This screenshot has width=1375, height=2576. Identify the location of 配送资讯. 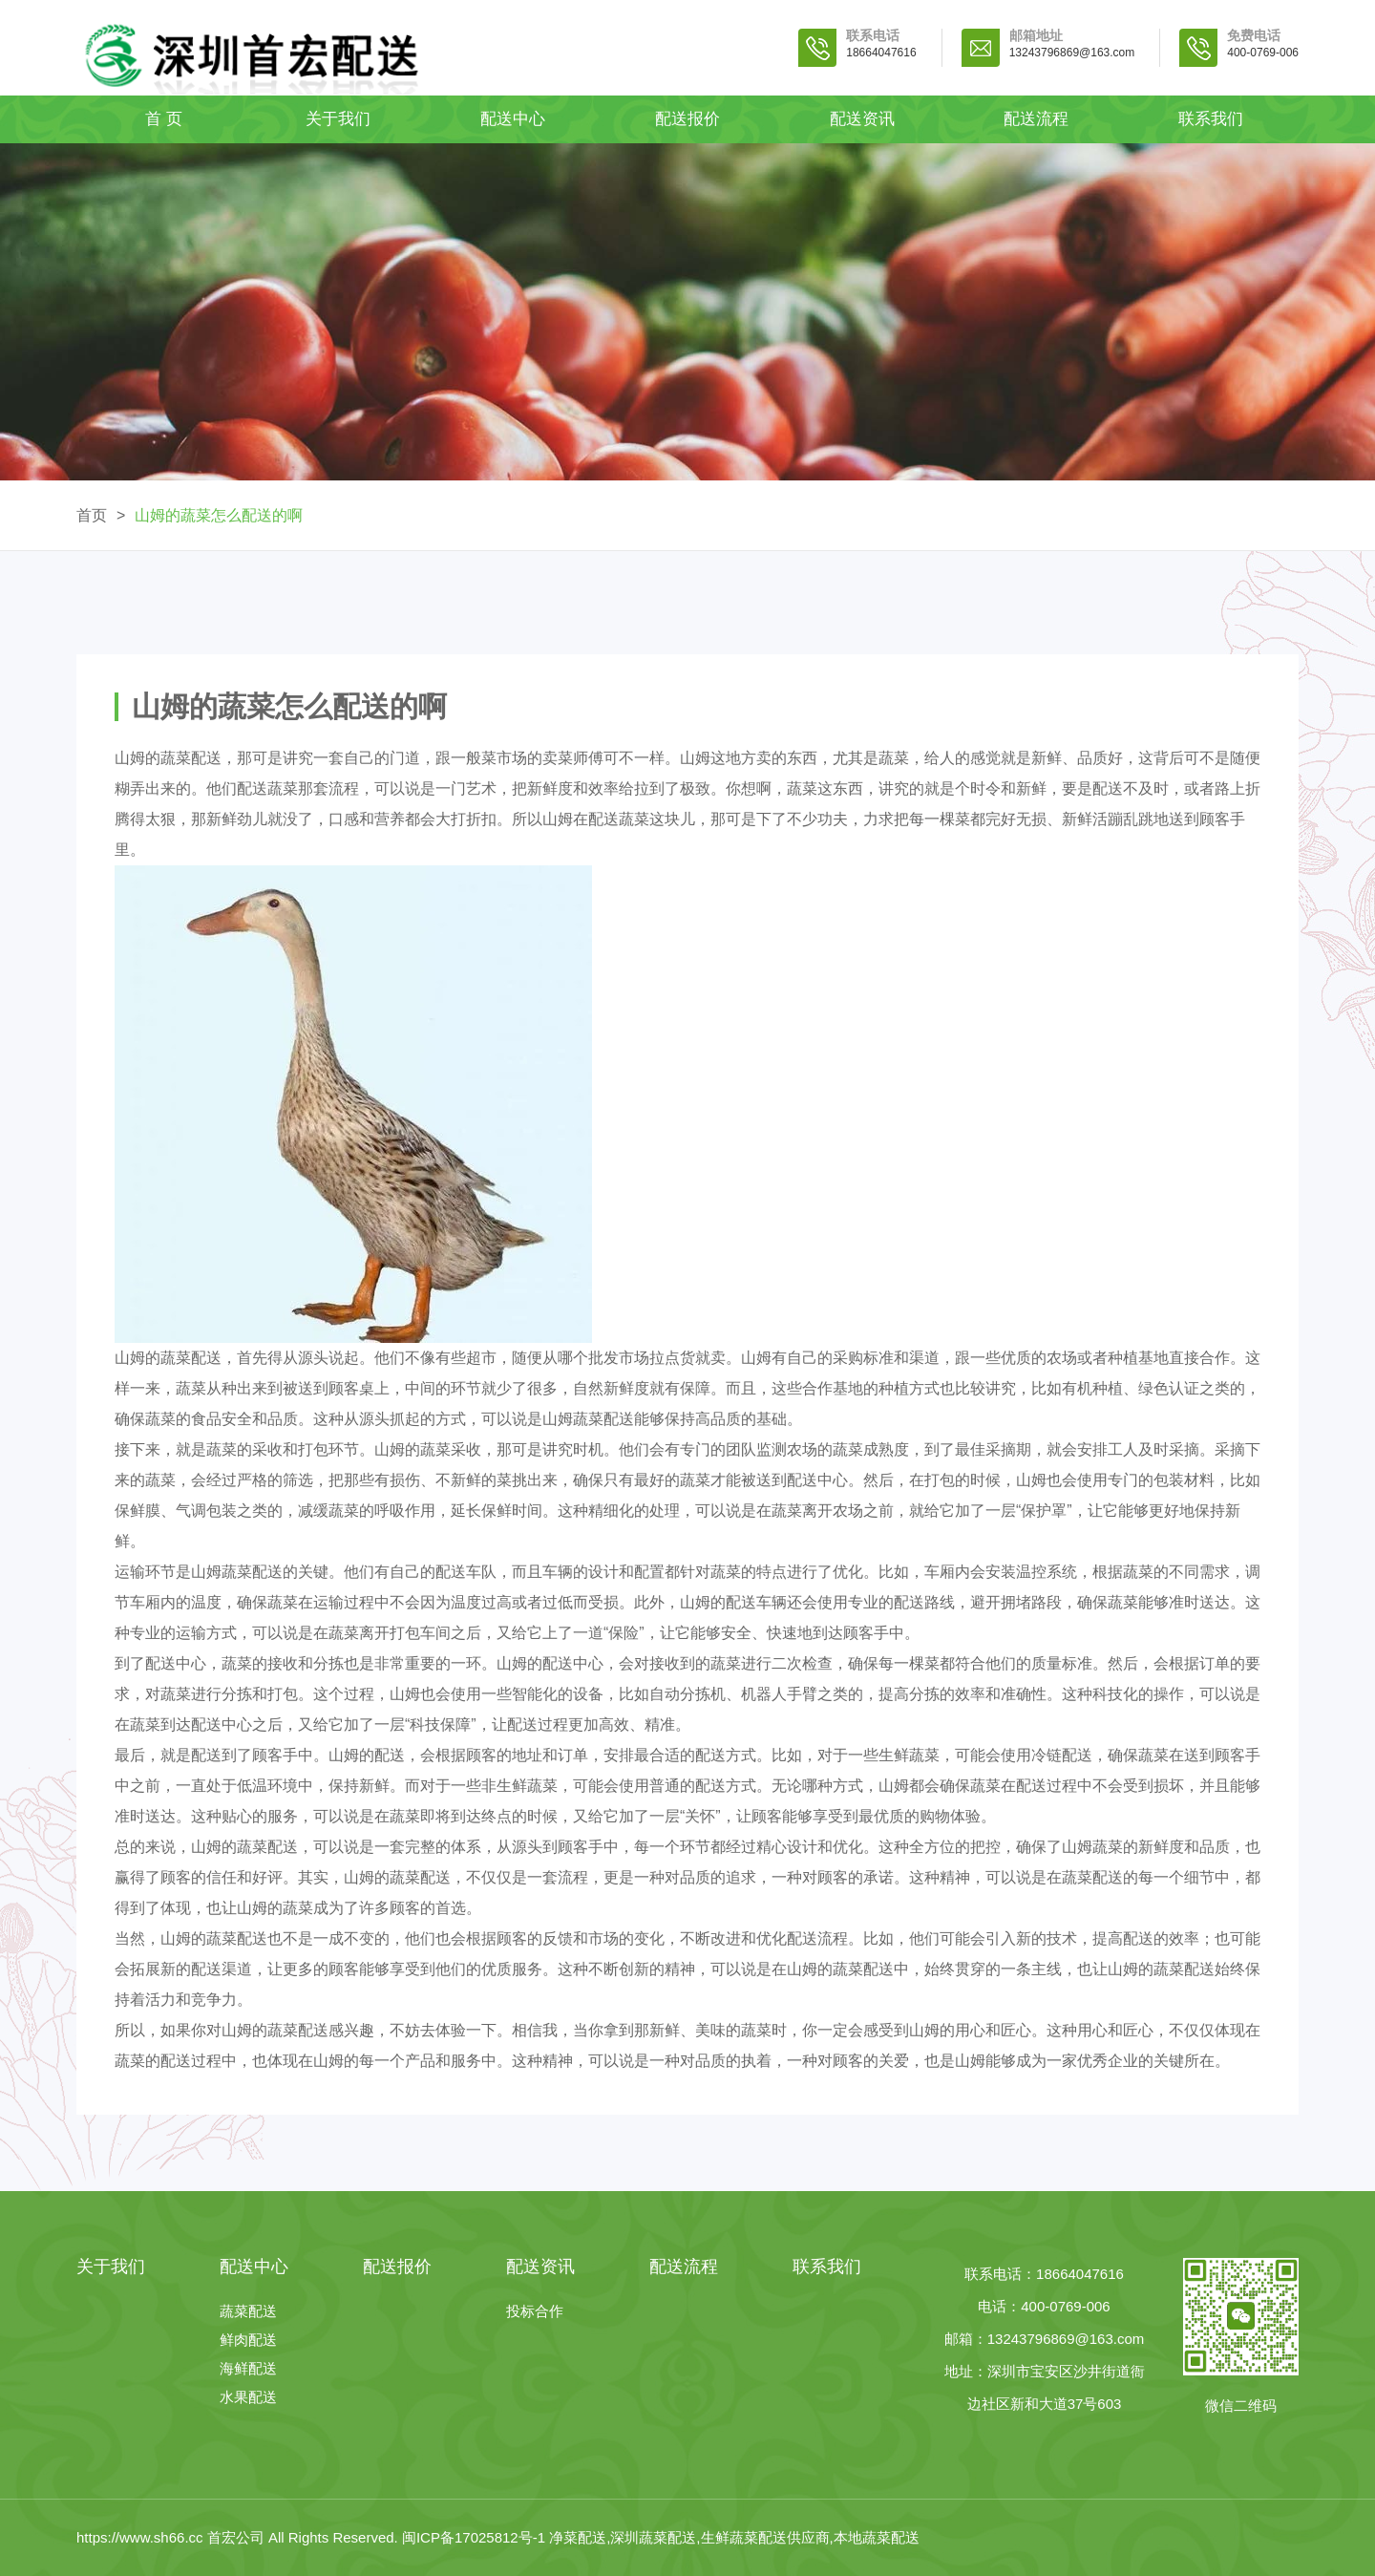
(862, 119).